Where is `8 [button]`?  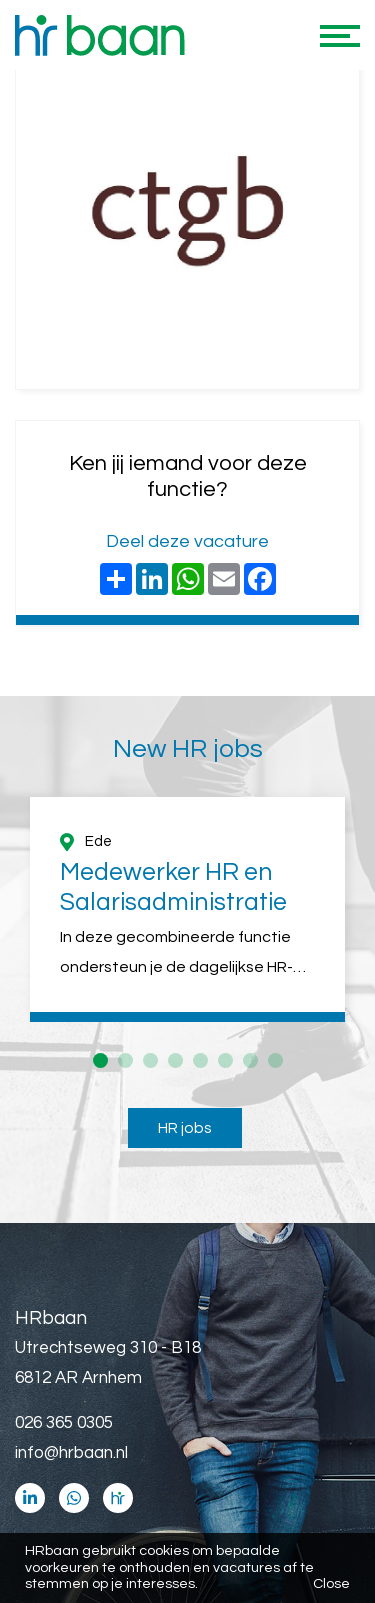 8 [button] is located at coordinates (275, 1060).